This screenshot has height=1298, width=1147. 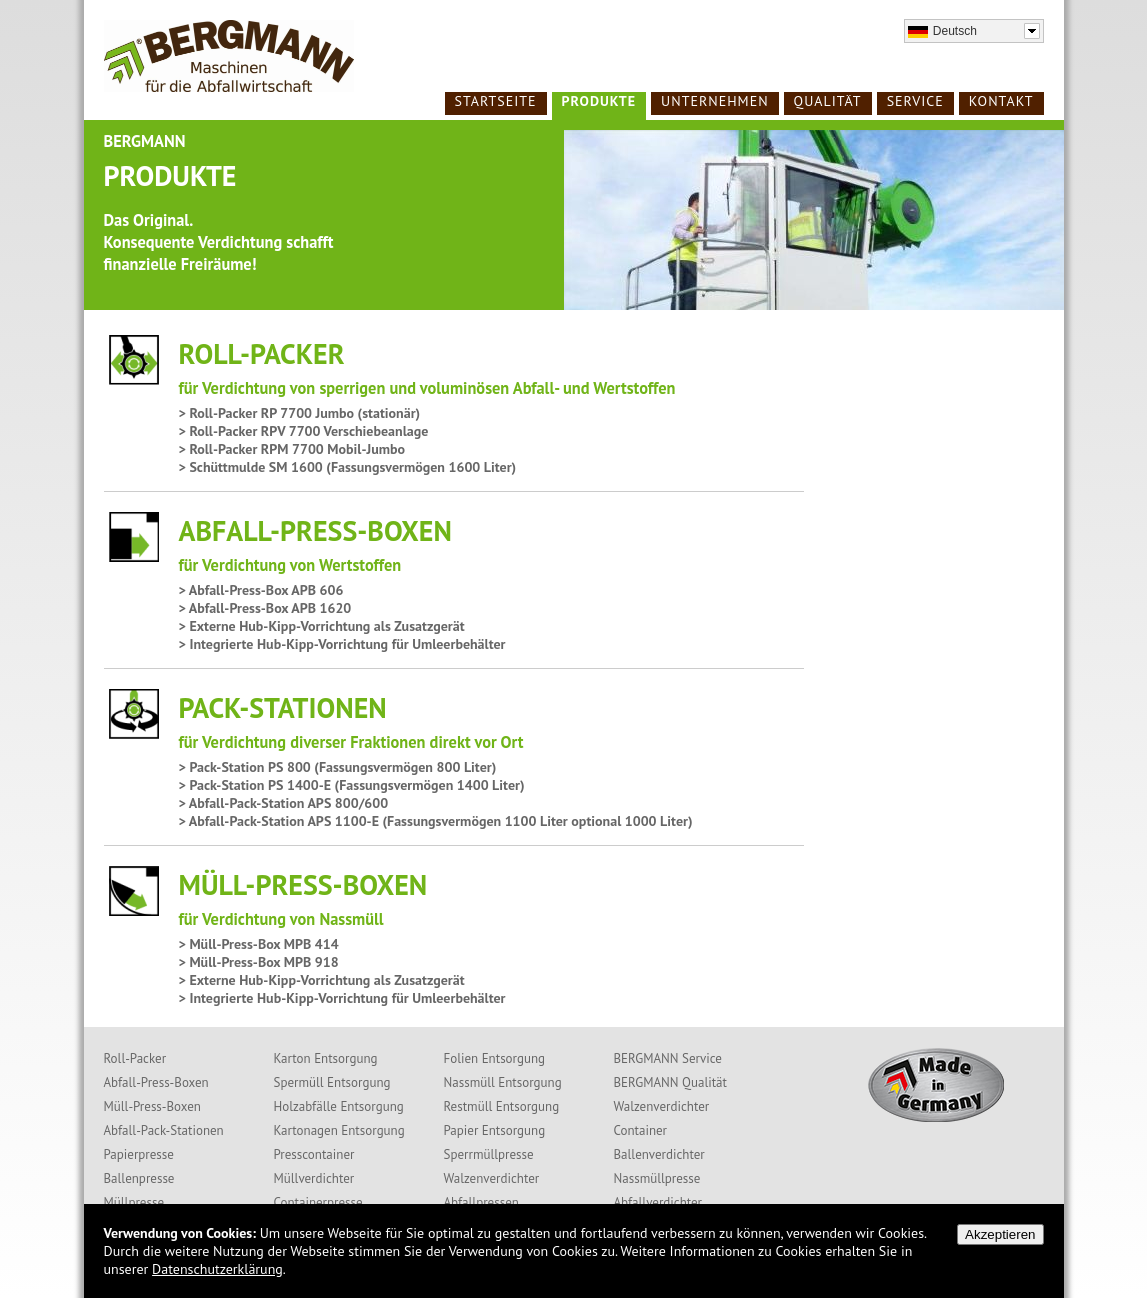 I want to click on Startseite, so click(x=496, y=101).